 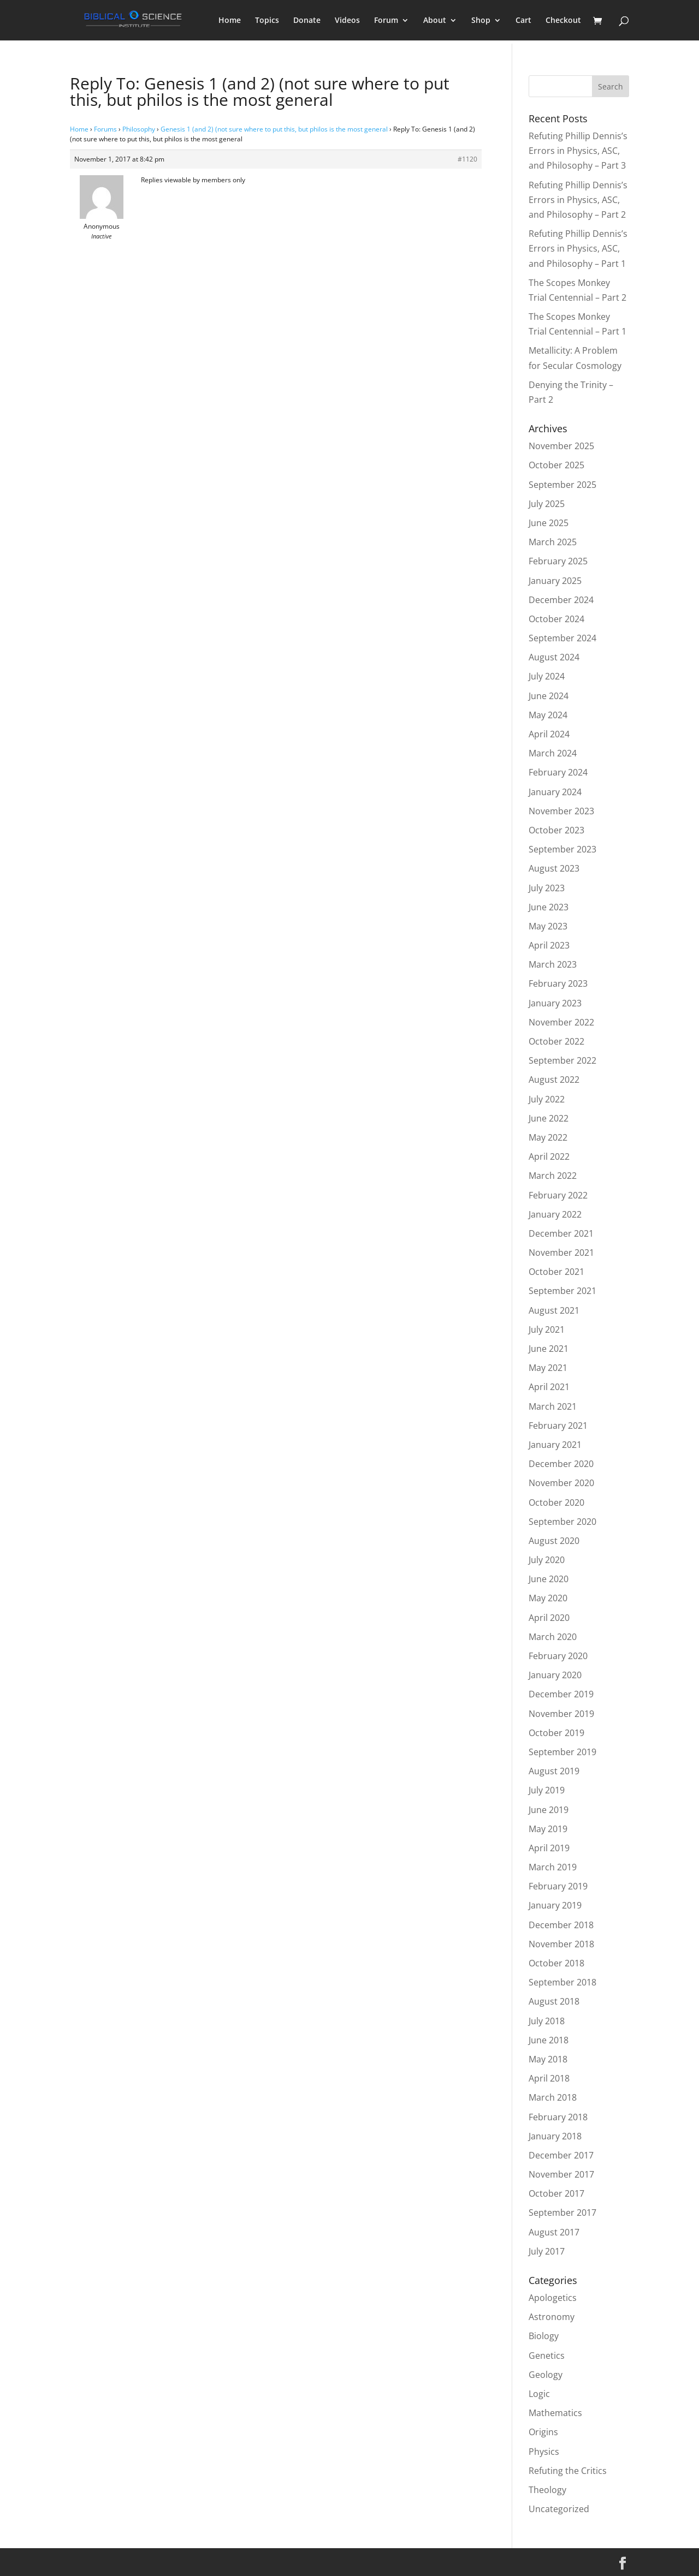 I want to click on October 2018, so click(x=556, y=1963).